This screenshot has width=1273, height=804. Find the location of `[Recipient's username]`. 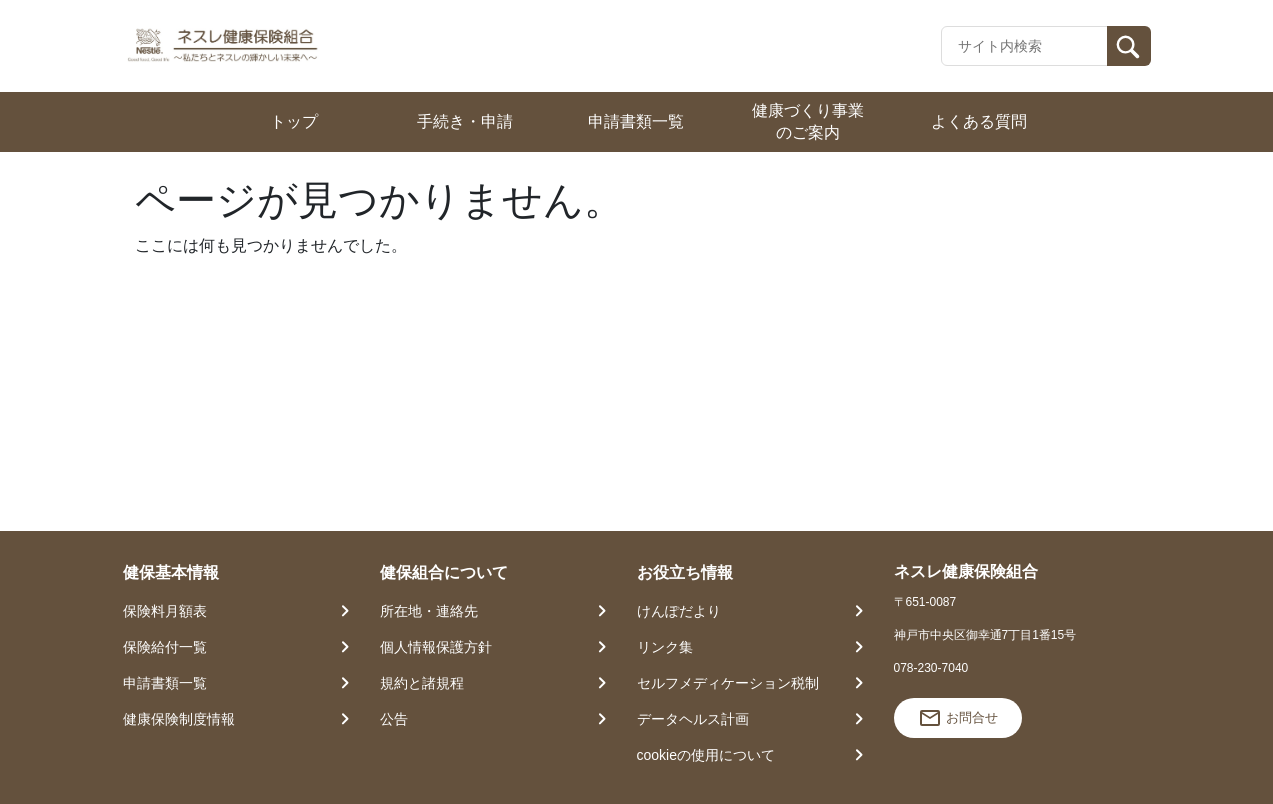

[Recipient's username] is located at coordinates (1024, 46).